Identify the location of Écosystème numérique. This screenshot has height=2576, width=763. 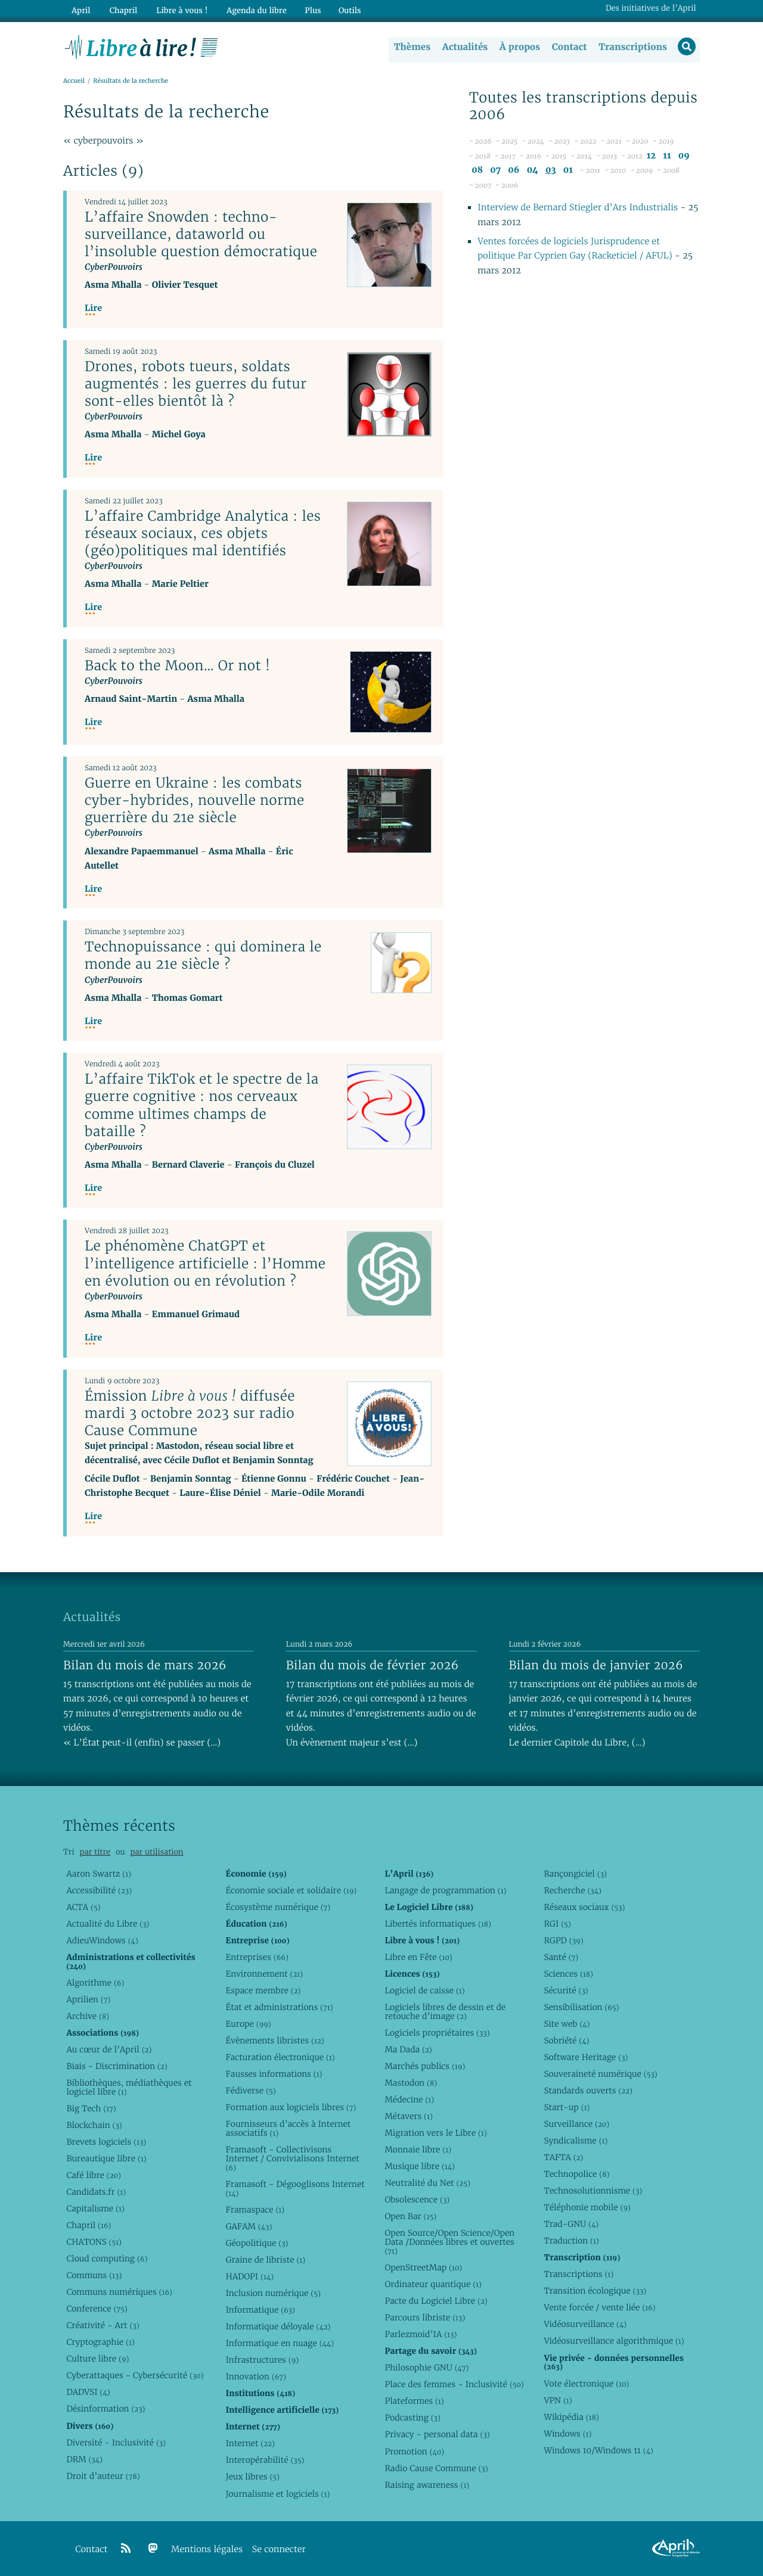
(277, 1907).